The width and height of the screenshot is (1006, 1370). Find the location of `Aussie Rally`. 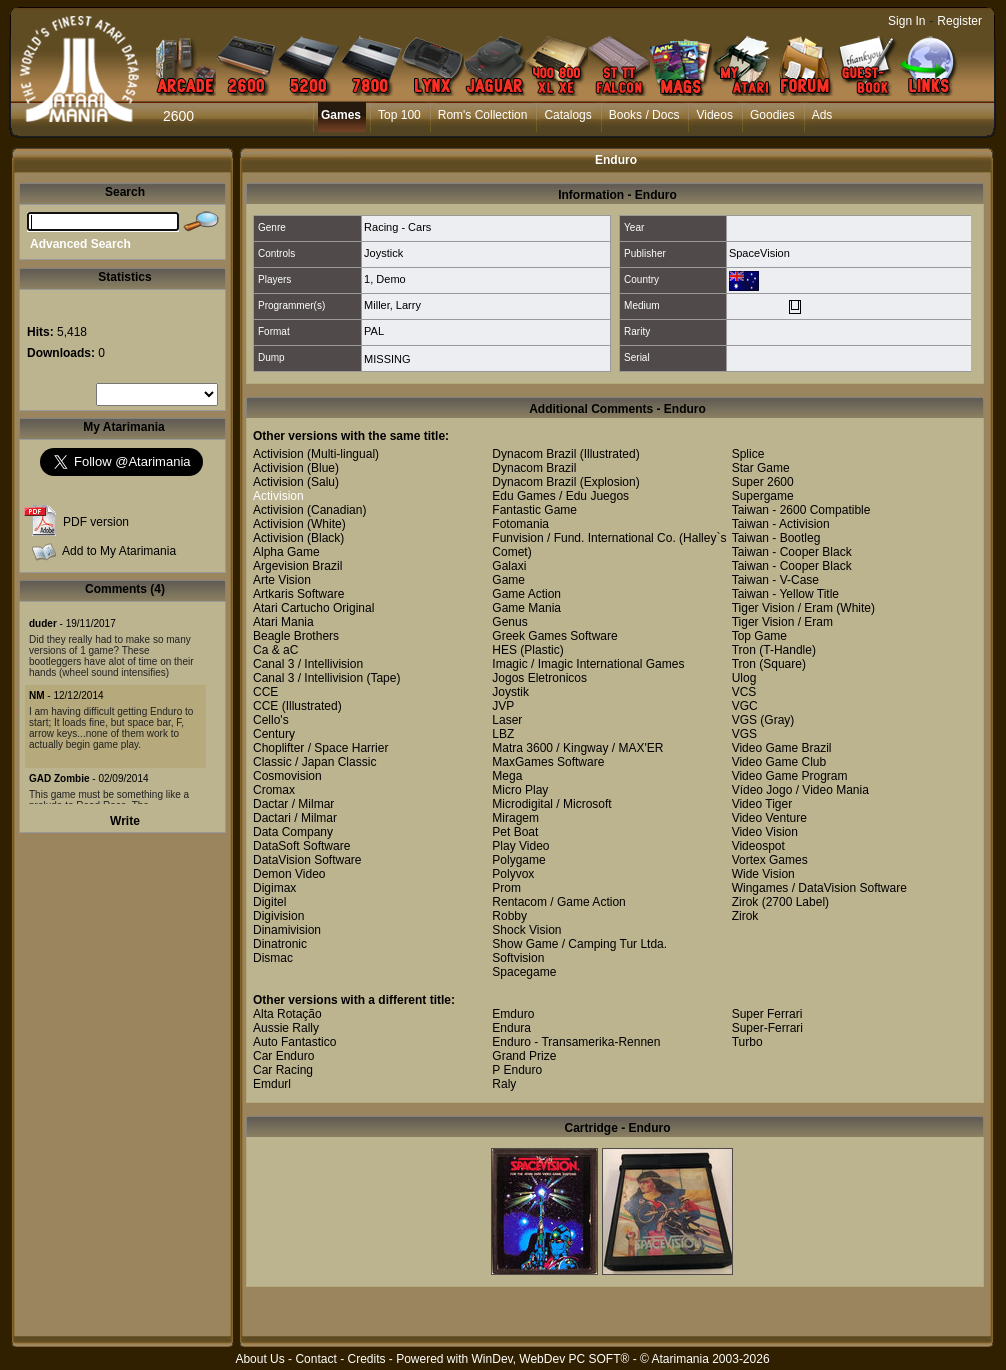

Aussie Rally is located at coordinates (286, 1028).